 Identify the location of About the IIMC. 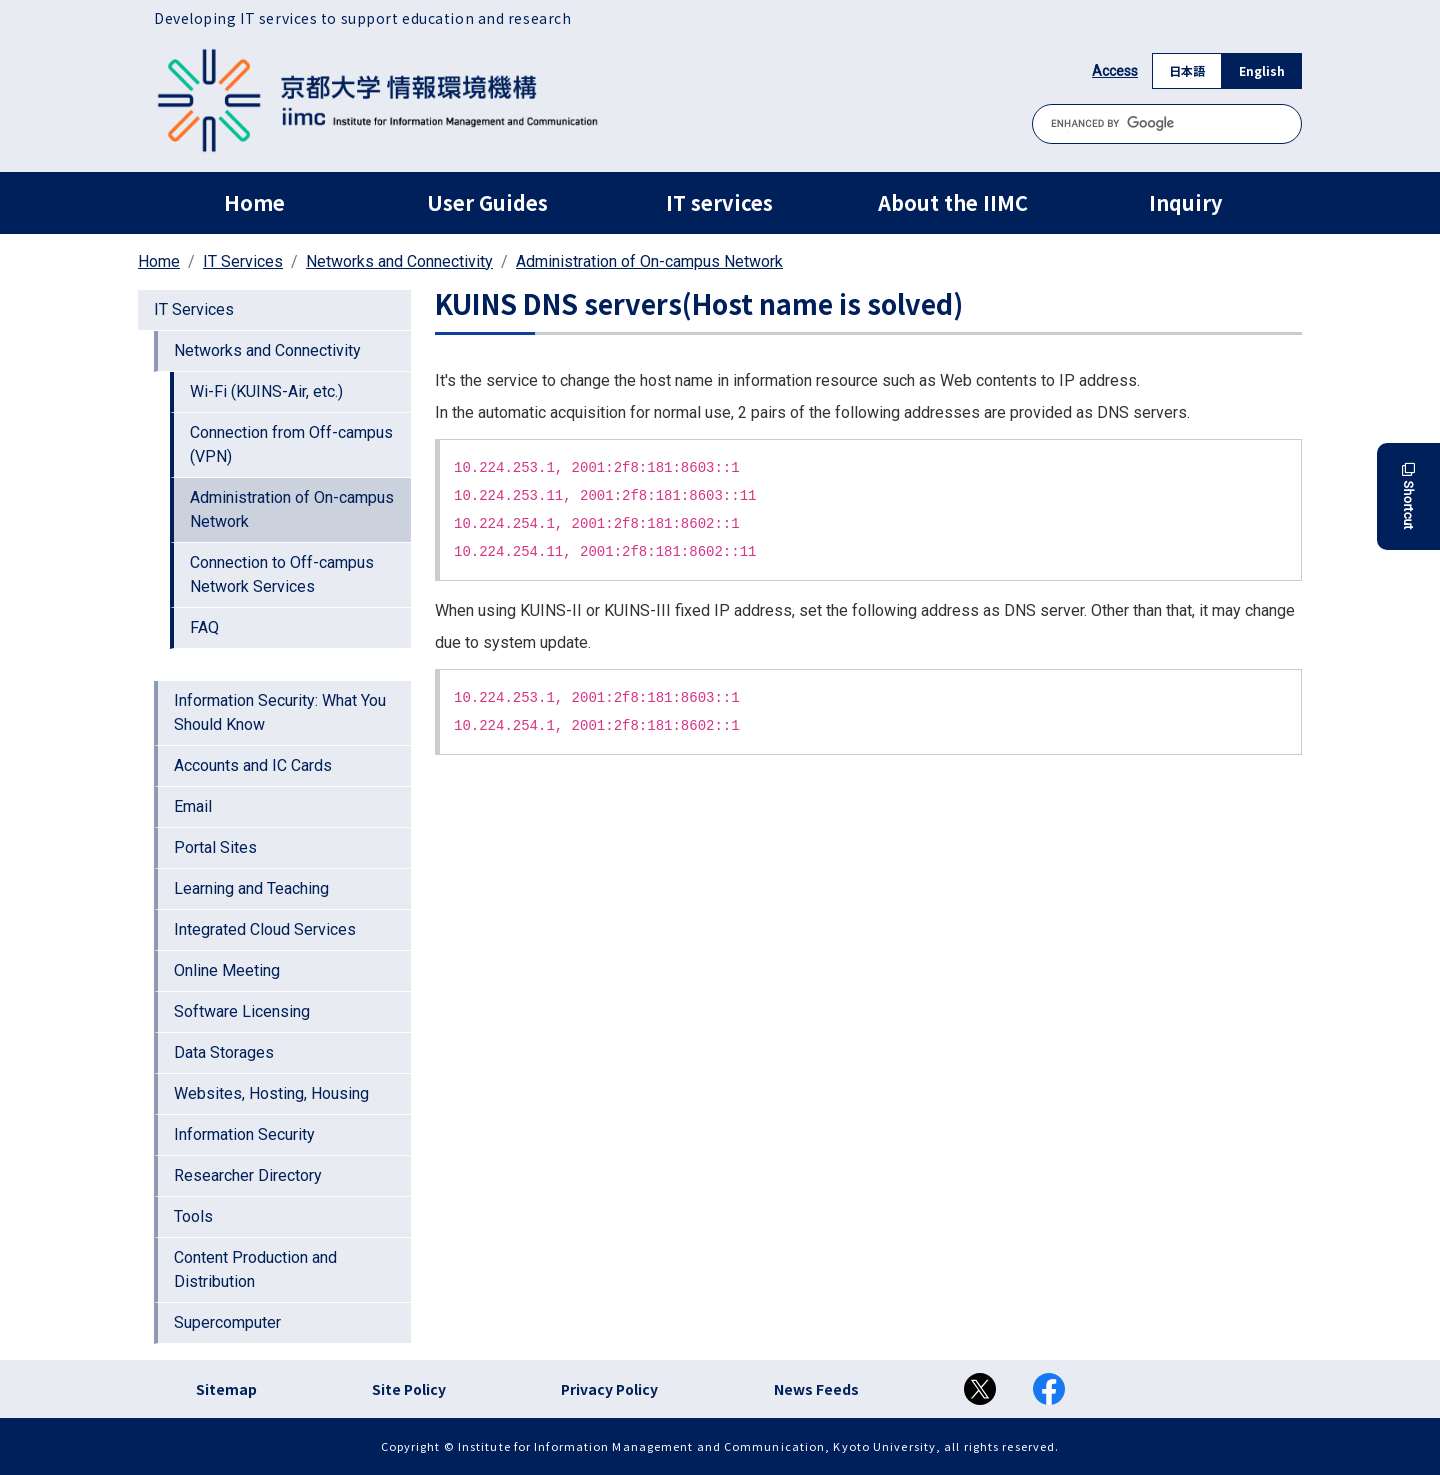
(953, 202).